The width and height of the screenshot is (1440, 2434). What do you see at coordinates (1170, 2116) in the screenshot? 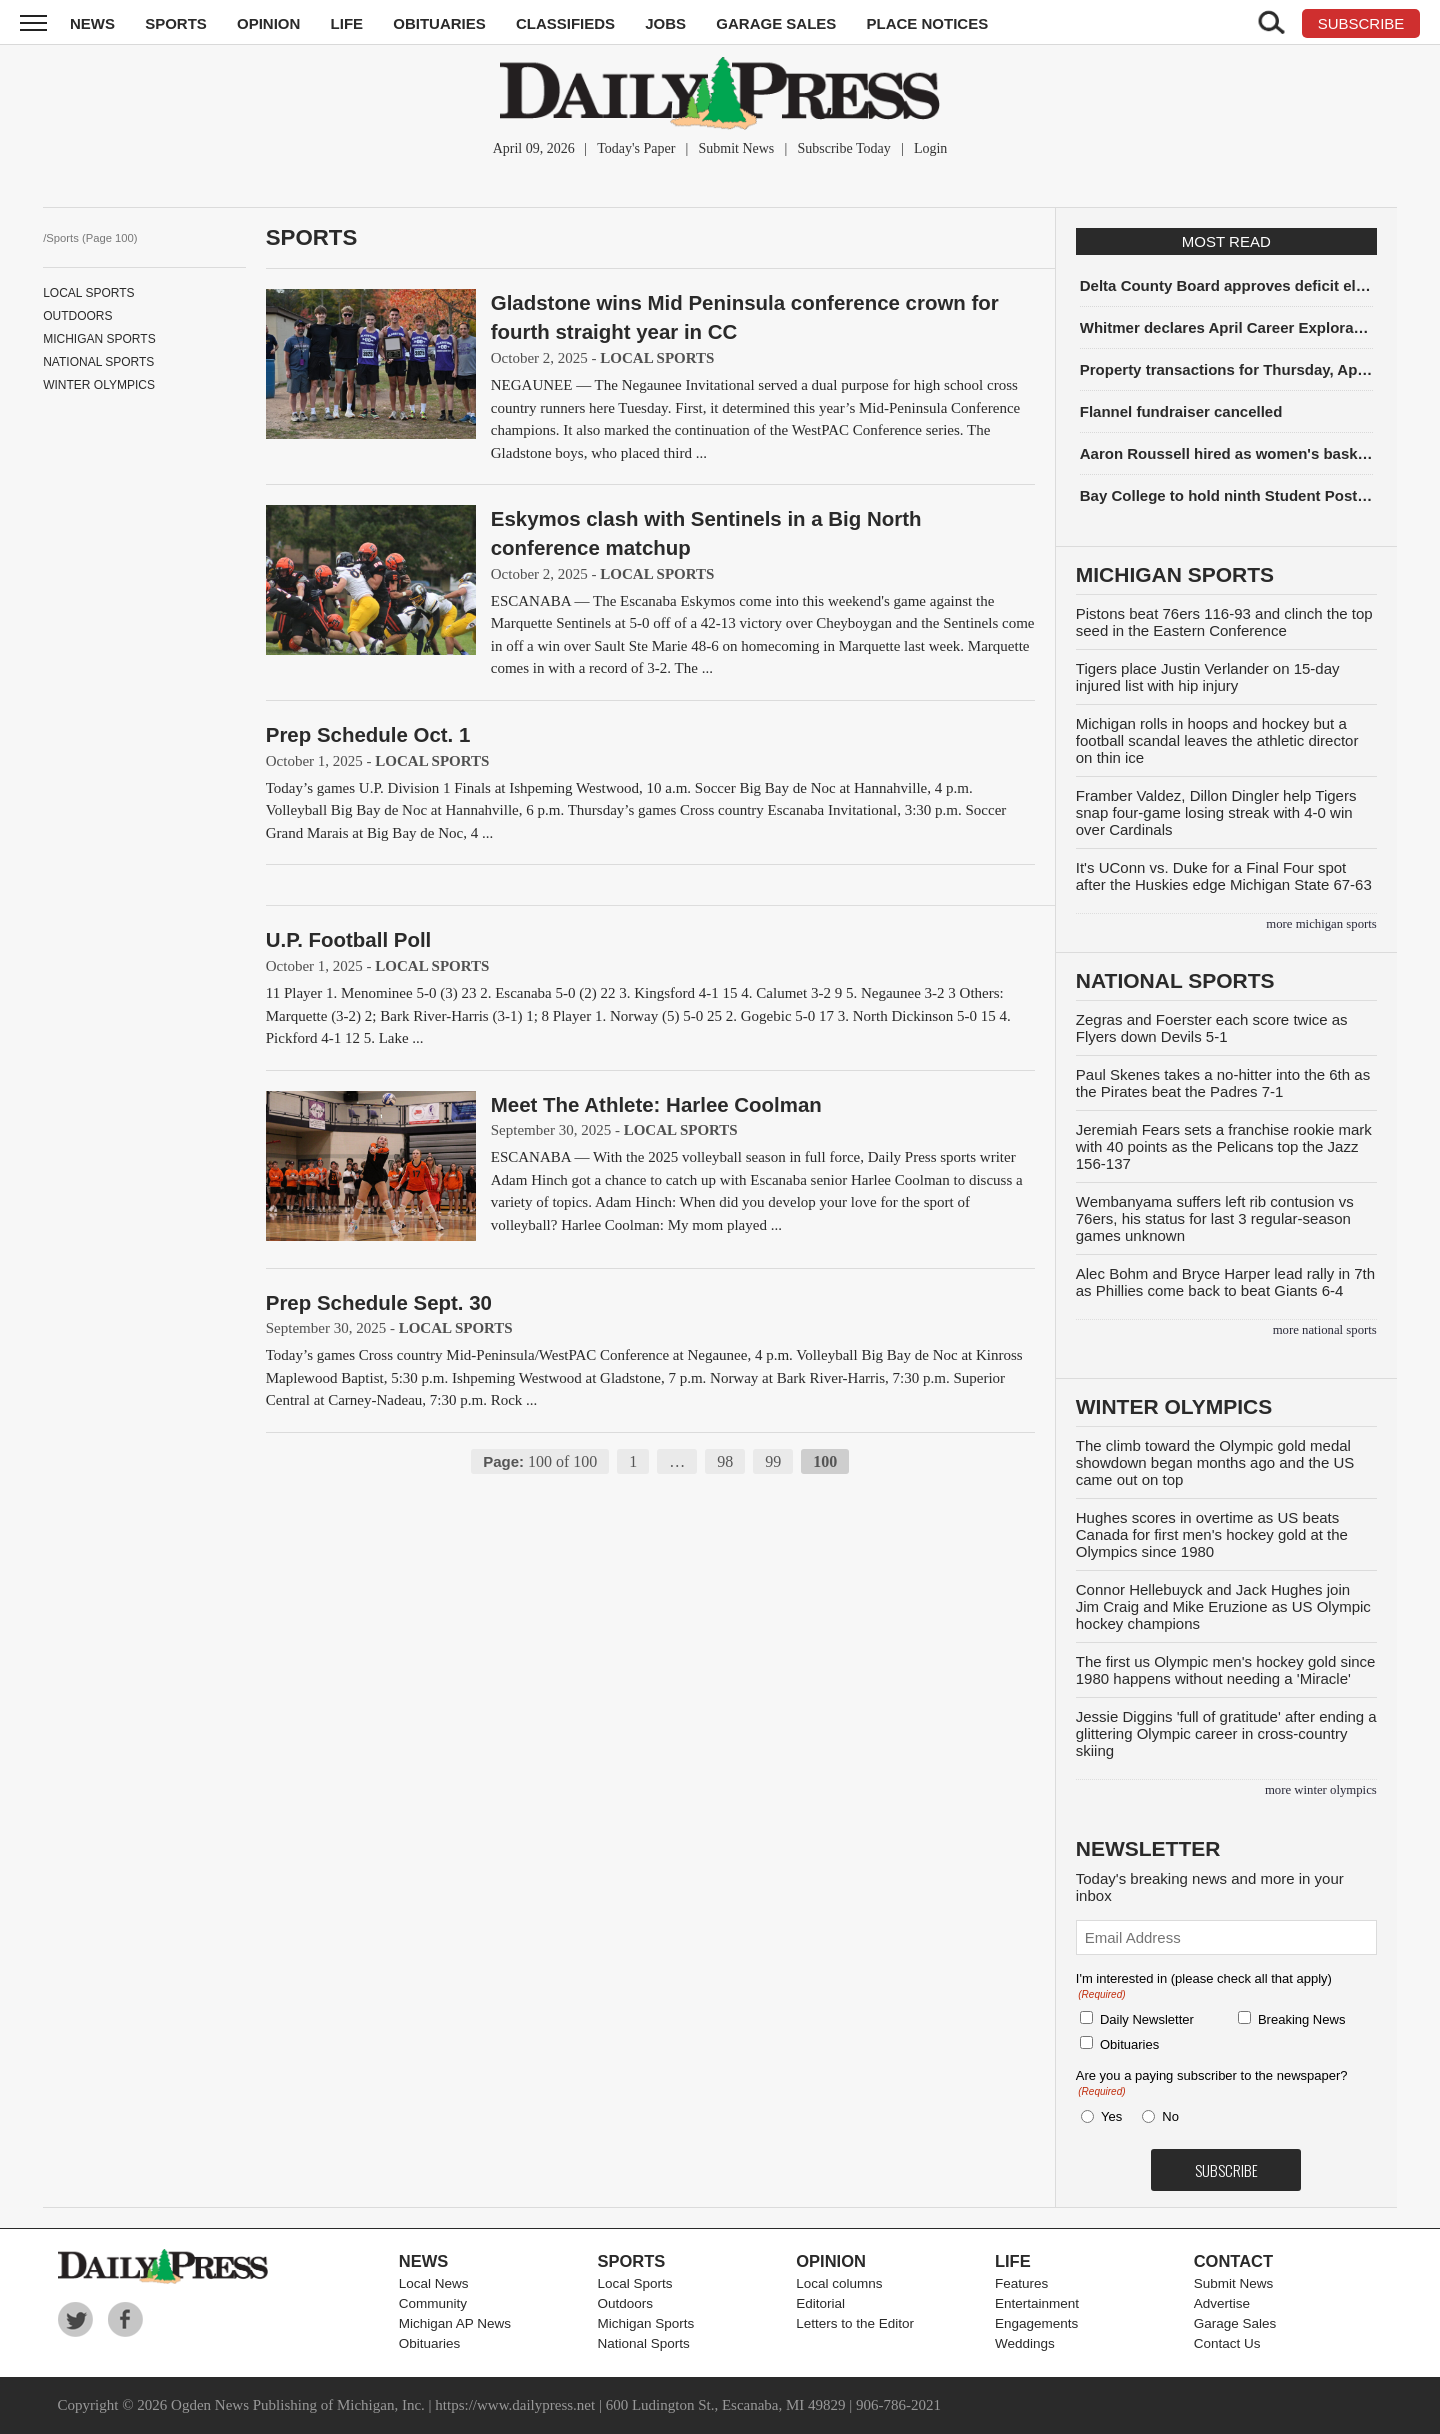
I see `No` at bounding box center [1170, 2116].